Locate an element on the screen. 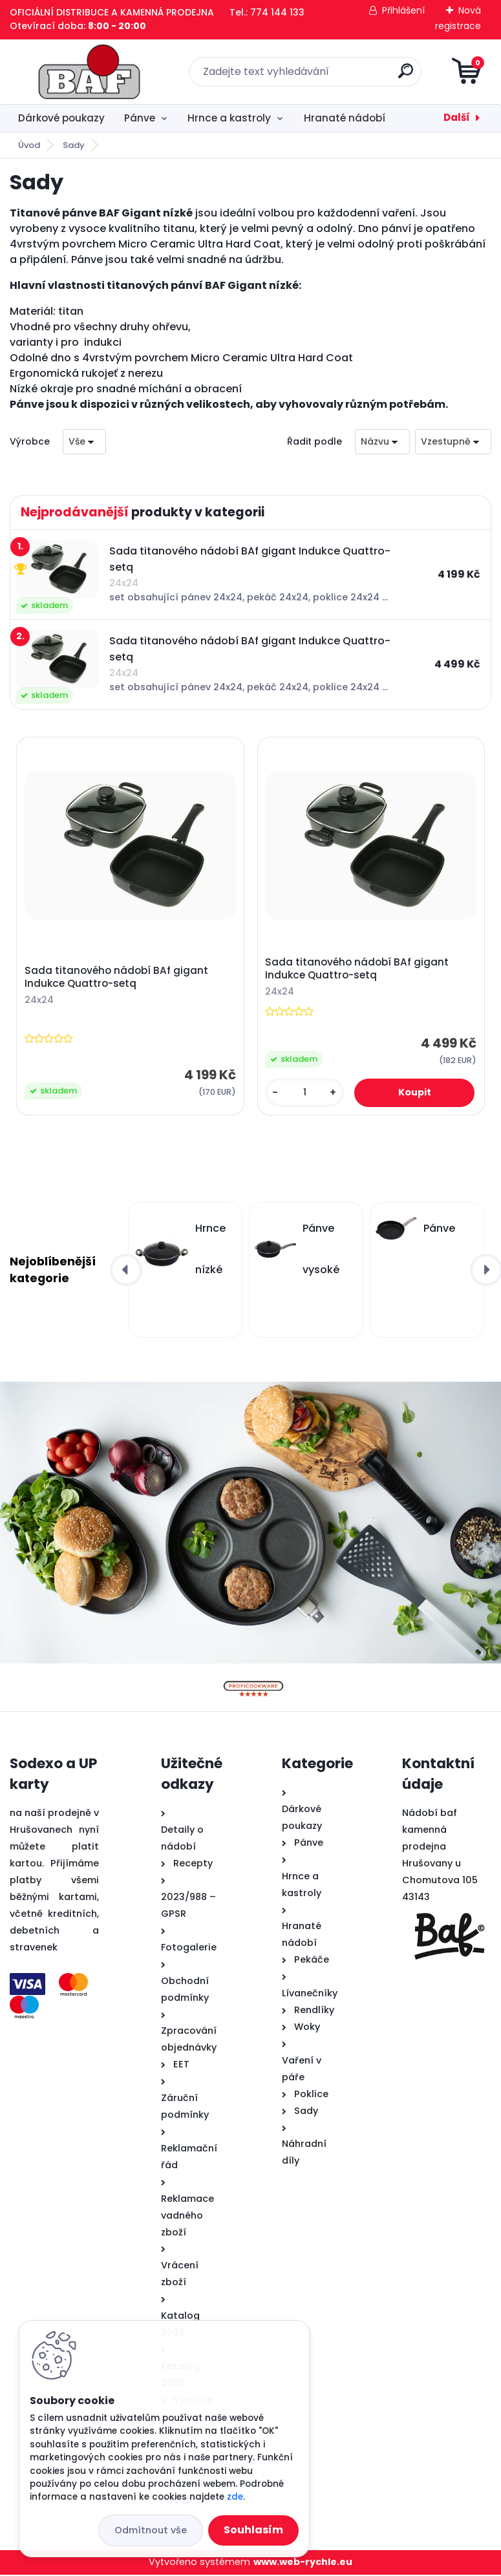 The image size is (501, 2576). [Logo] is located at coordinates (89, 71).